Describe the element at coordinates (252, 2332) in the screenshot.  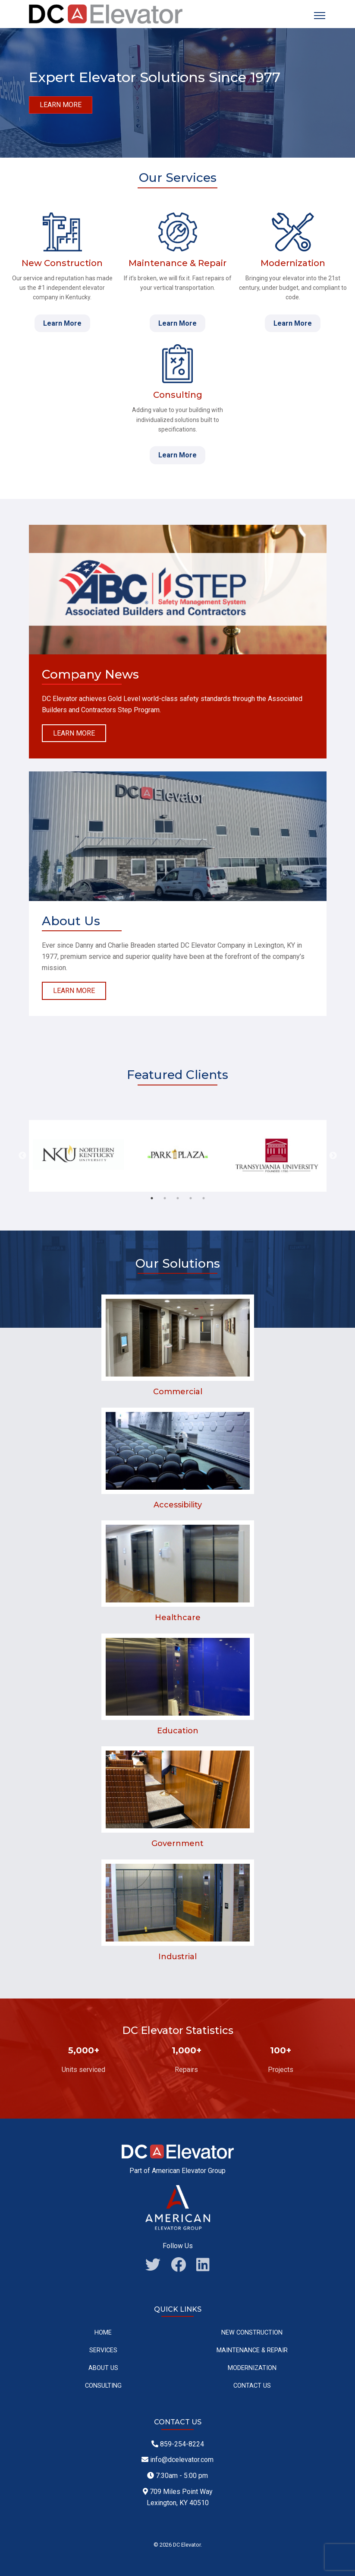
I see `New Construction` at that location.